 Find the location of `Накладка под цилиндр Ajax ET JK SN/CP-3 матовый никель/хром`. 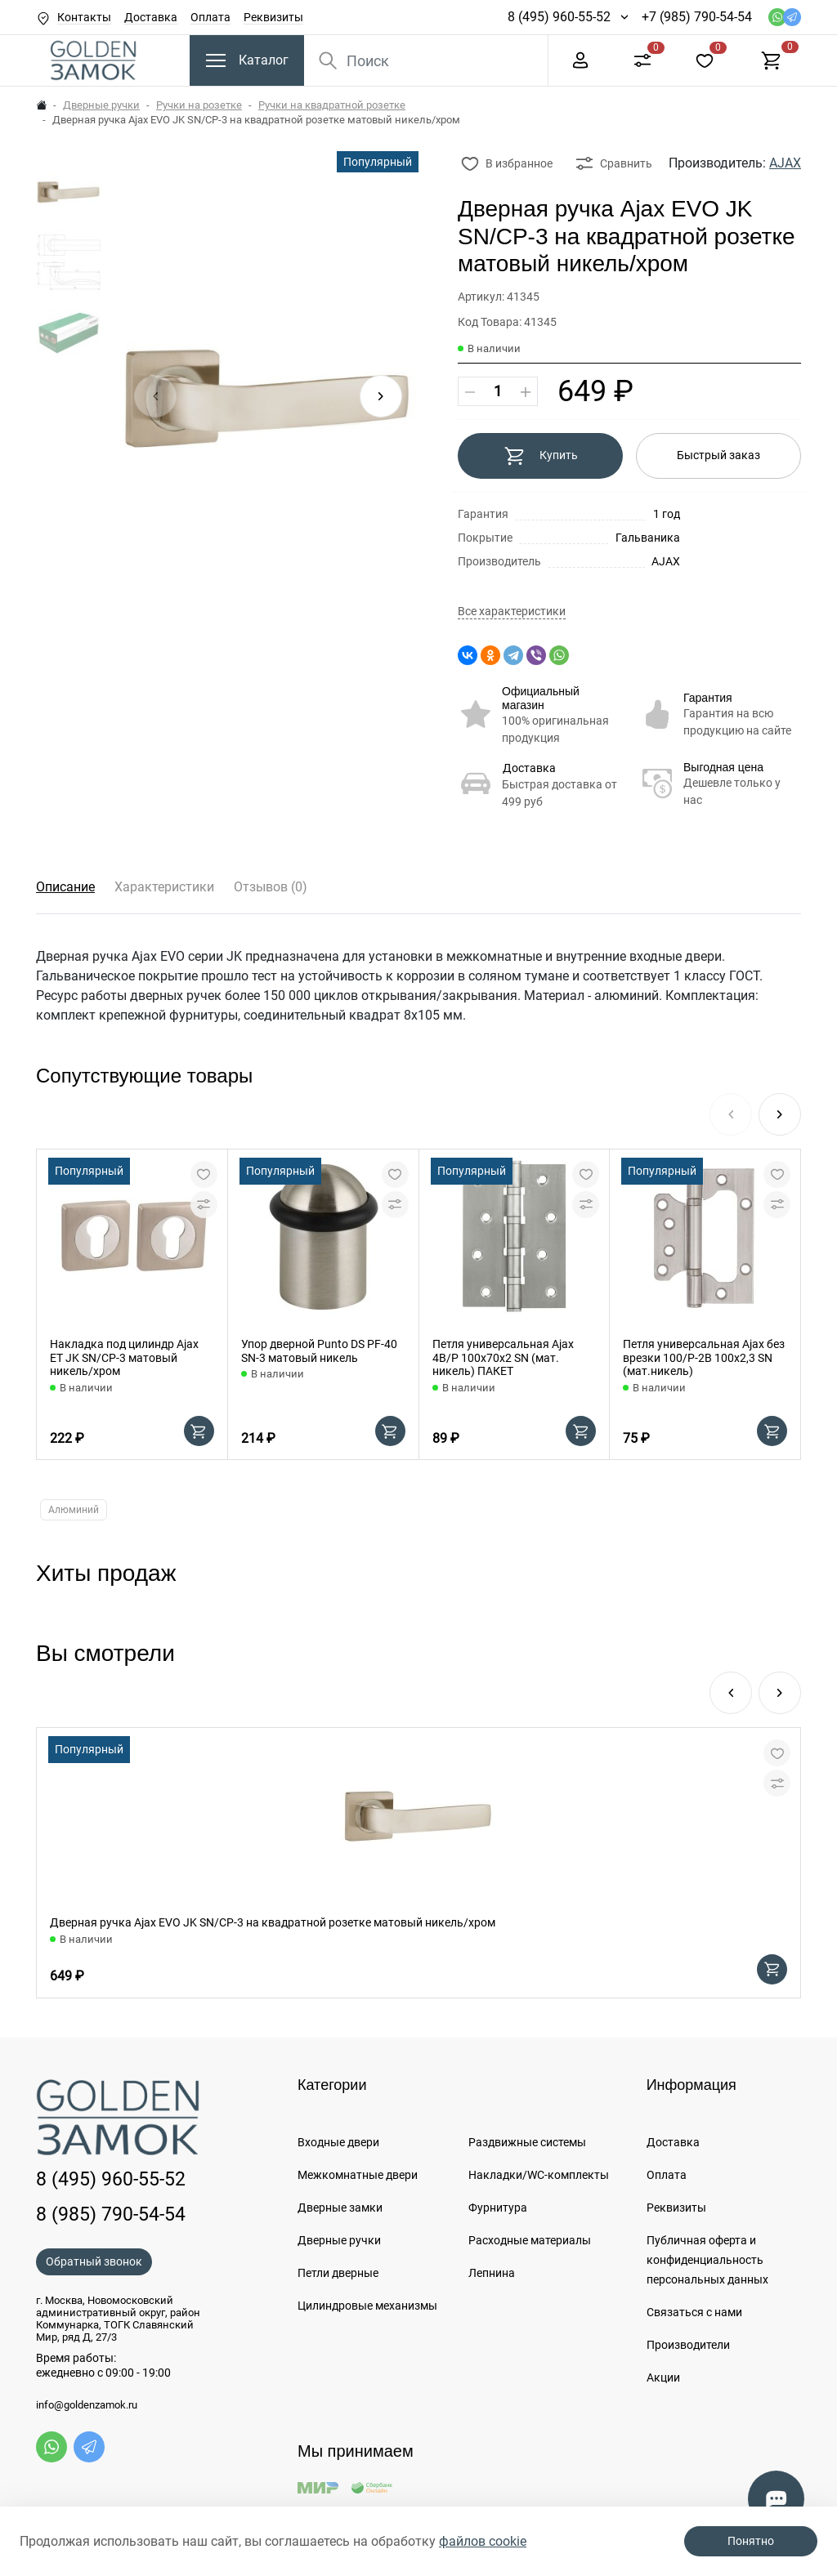

Накладка под цилиндр Ajax ET JK SN/CP-3 матовый никель/хром is located at coordinates (124, 1357).